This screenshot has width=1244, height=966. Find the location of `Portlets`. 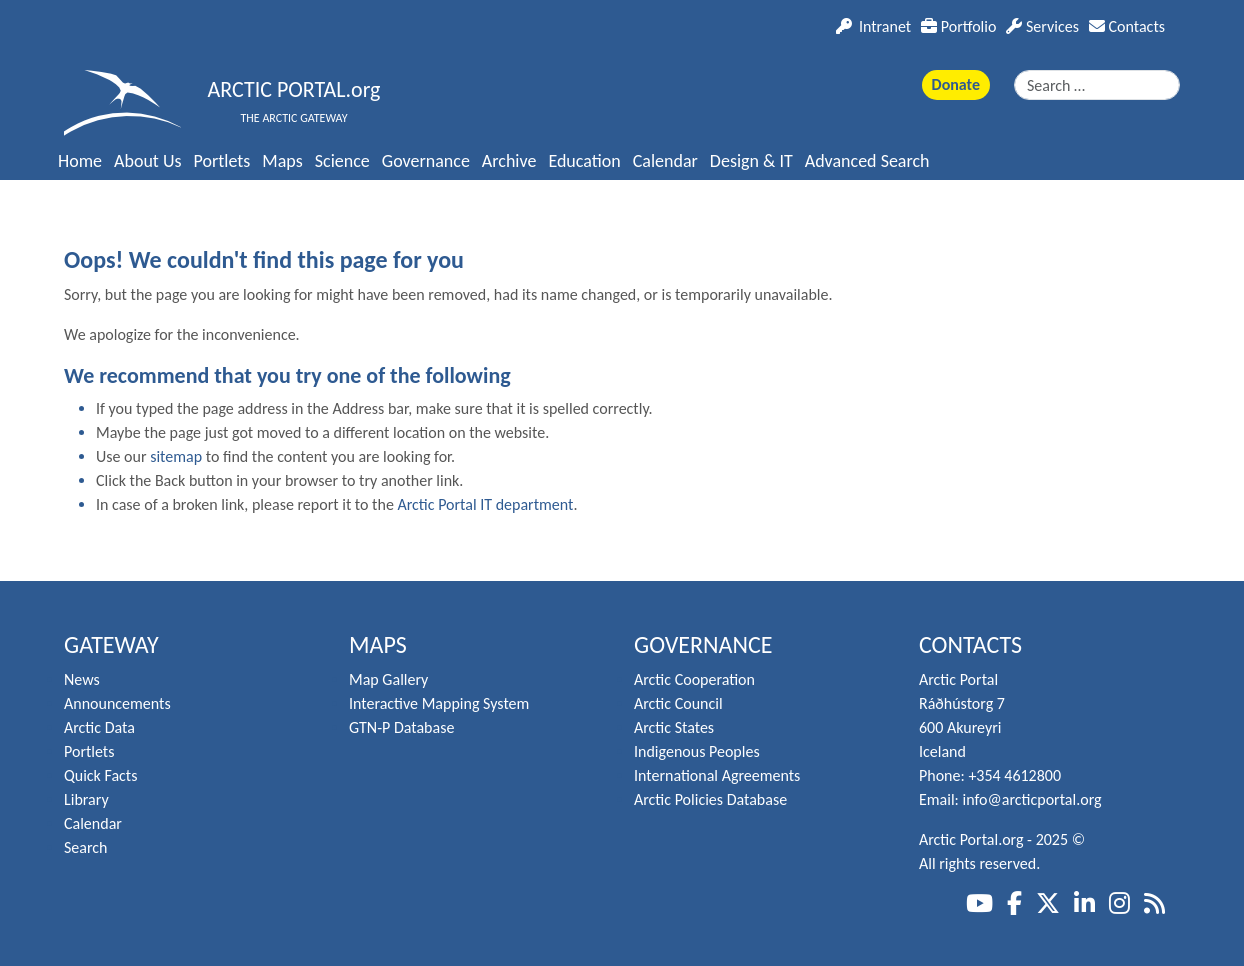

Portlets is located at coordinates (222, 161).